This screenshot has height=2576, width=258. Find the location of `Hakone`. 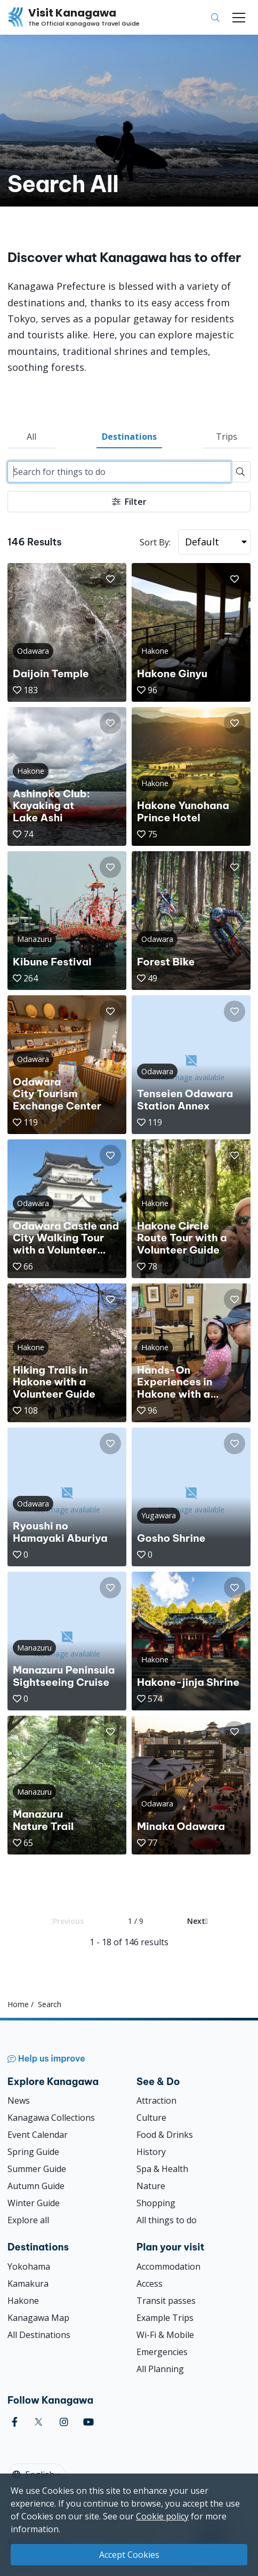

Hakone is located at coordinates (23, 2300).